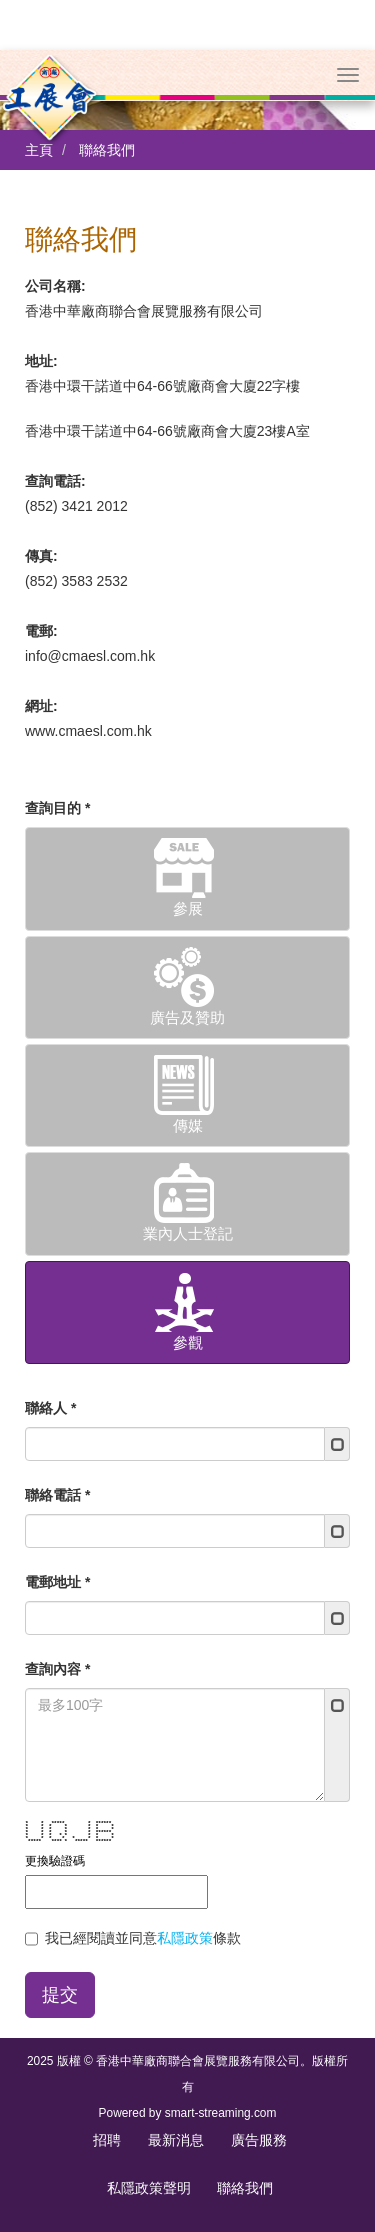 The height and width of the screenshot is (2232, 375). What do you see at coordinates (60, 1945) in the screenshot?
I see `提交` at bounding box center [60, 1945].